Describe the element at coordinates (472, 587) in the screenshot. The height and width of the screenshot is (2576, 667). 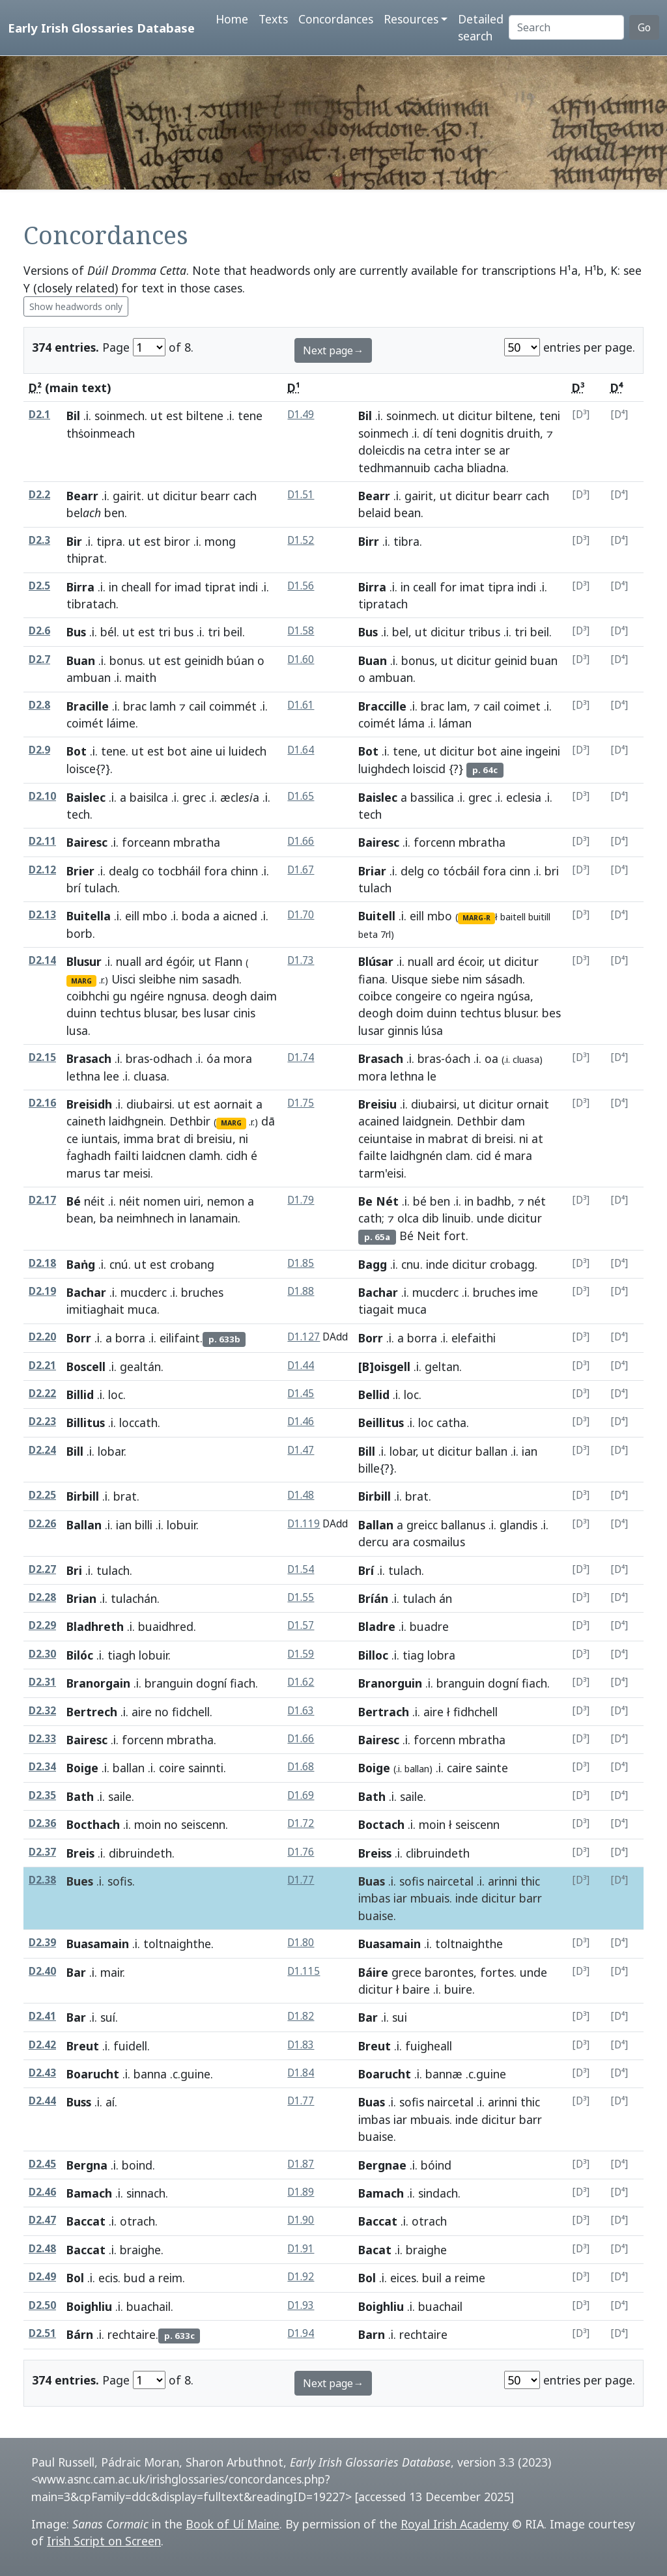
I see `imat` at that location.